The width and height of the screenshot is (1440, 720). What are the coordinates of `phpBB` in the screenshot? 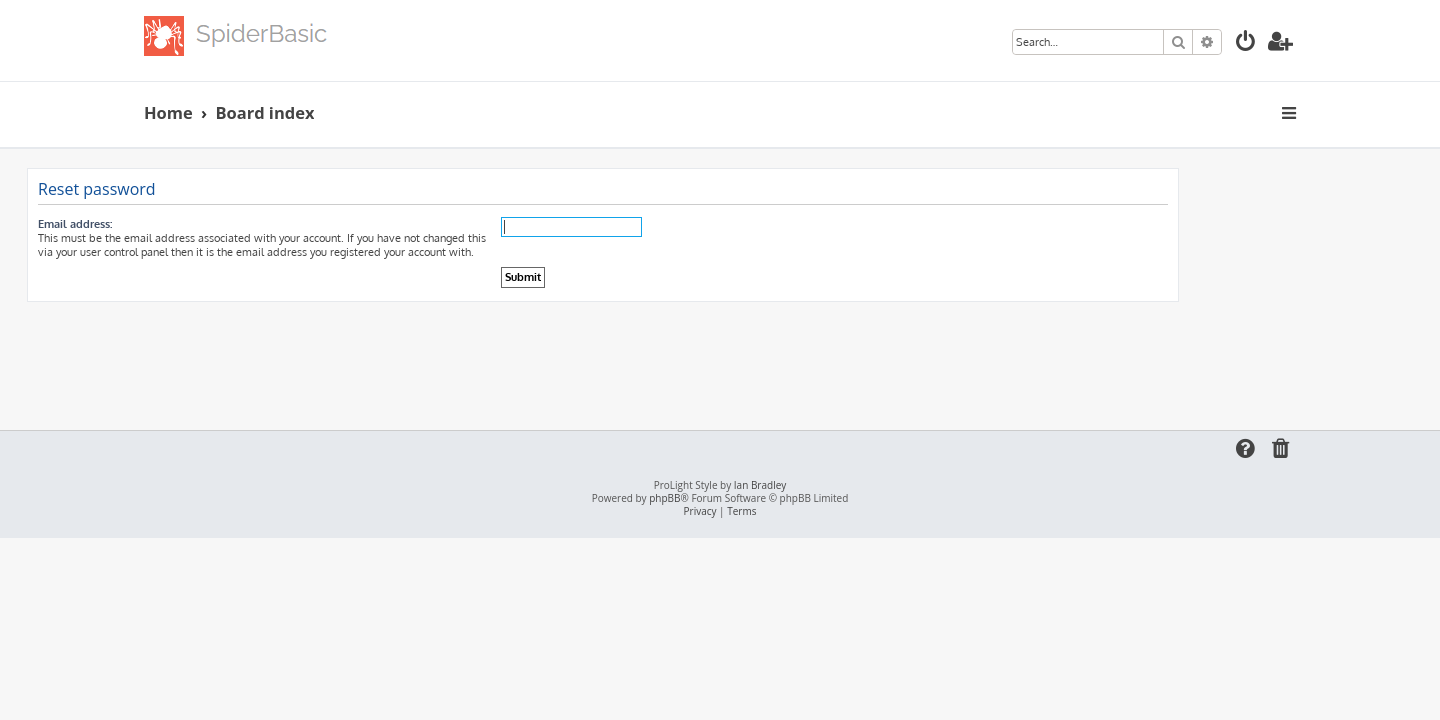 It's located at (664, 498).